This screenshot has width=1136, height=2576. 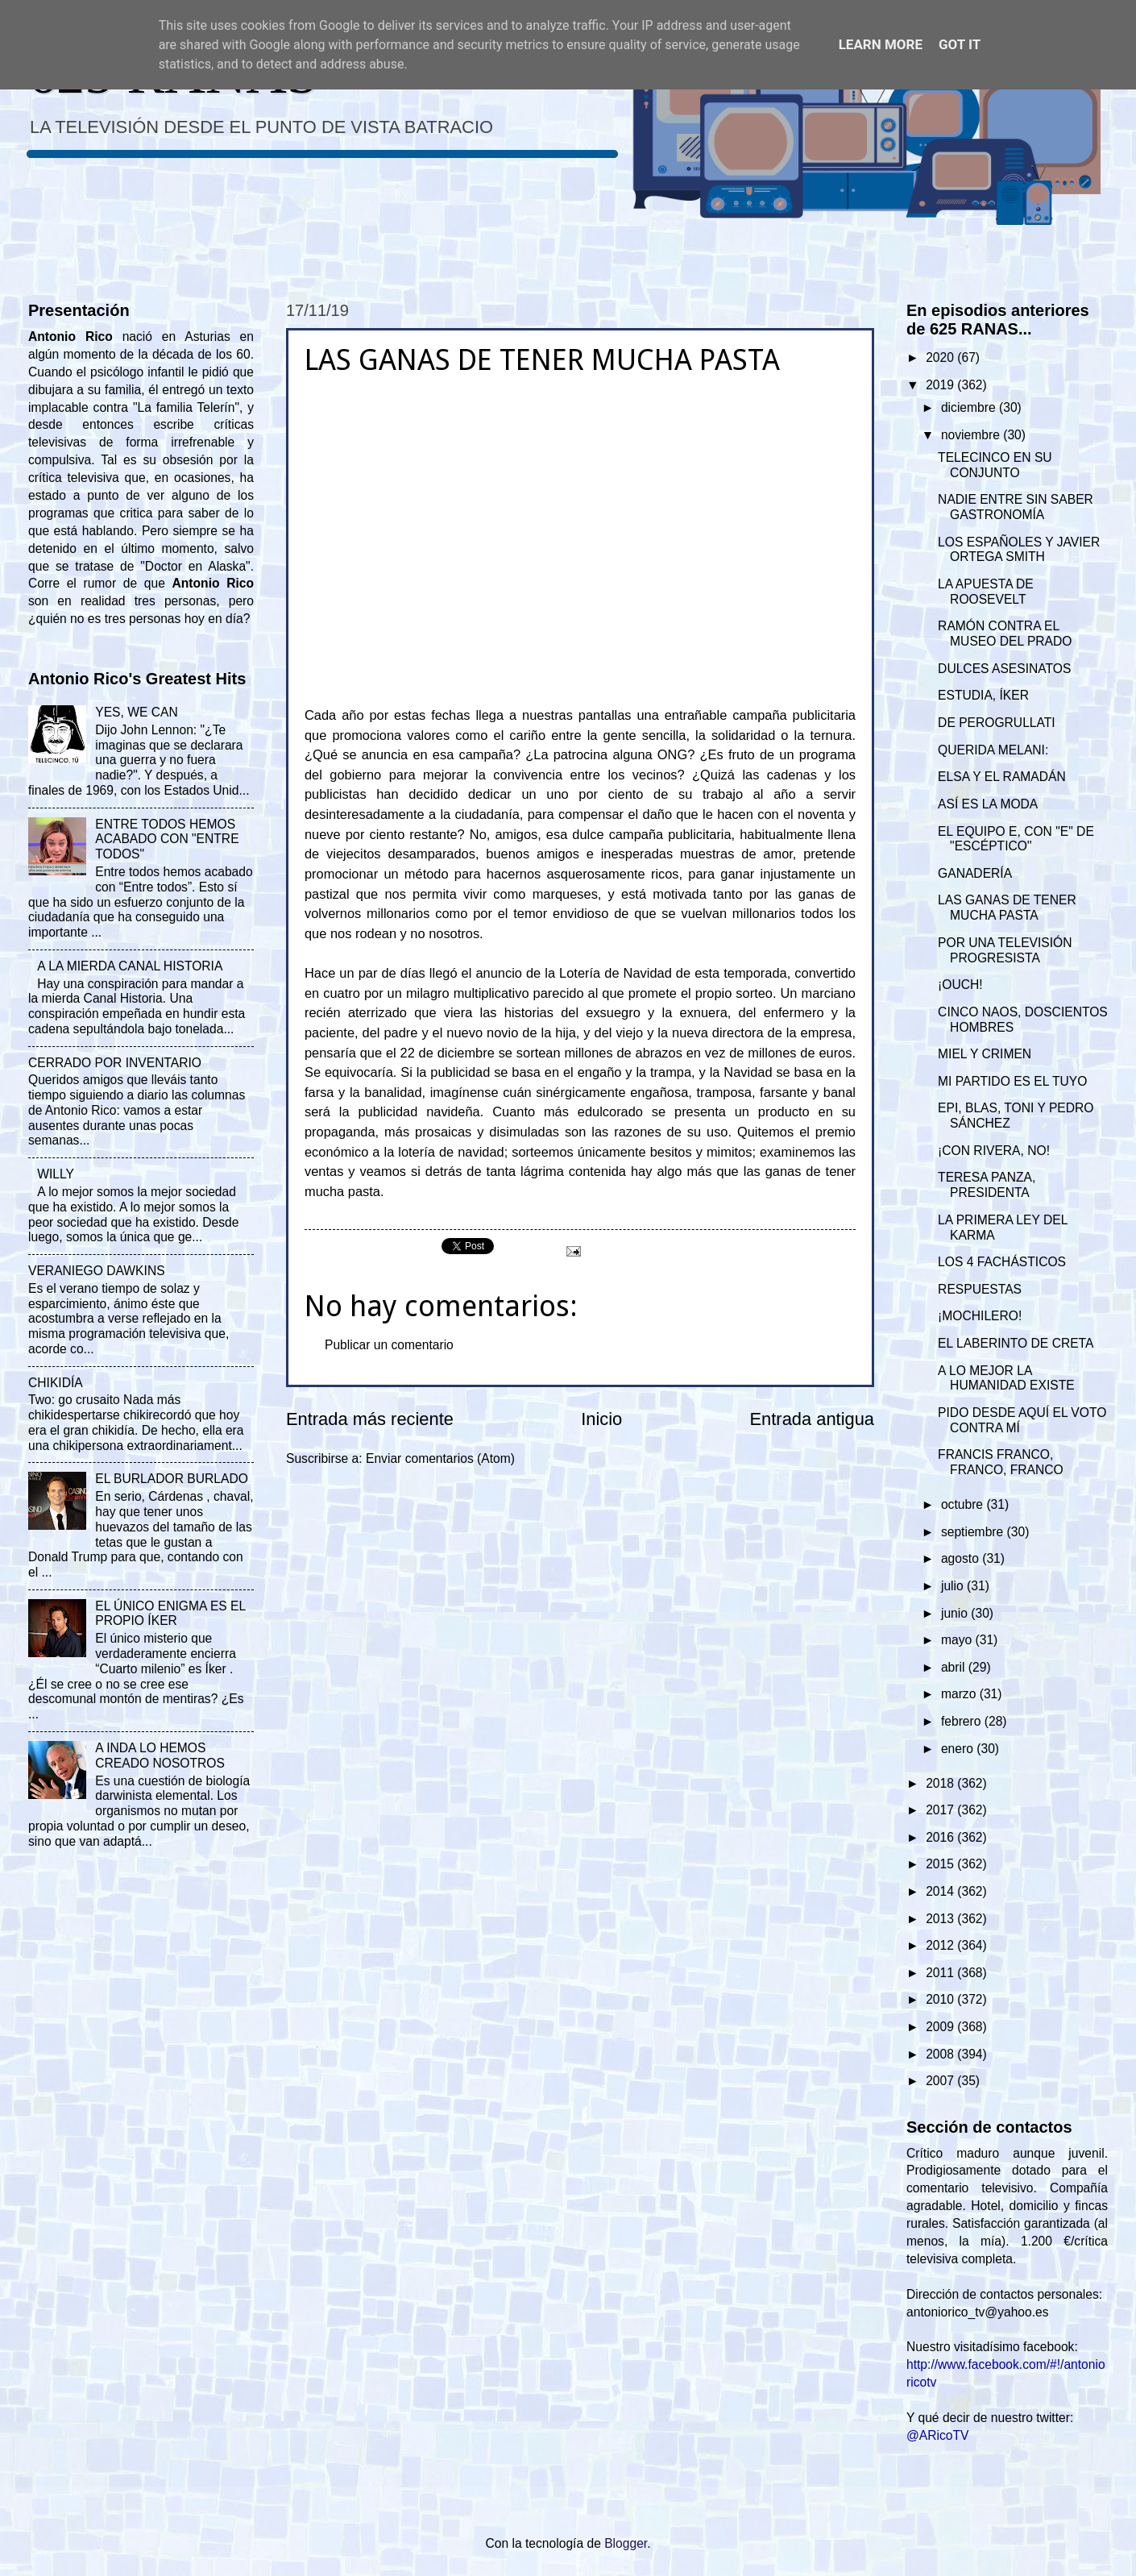 I want to click on enero, so click(x=958, y=1748).